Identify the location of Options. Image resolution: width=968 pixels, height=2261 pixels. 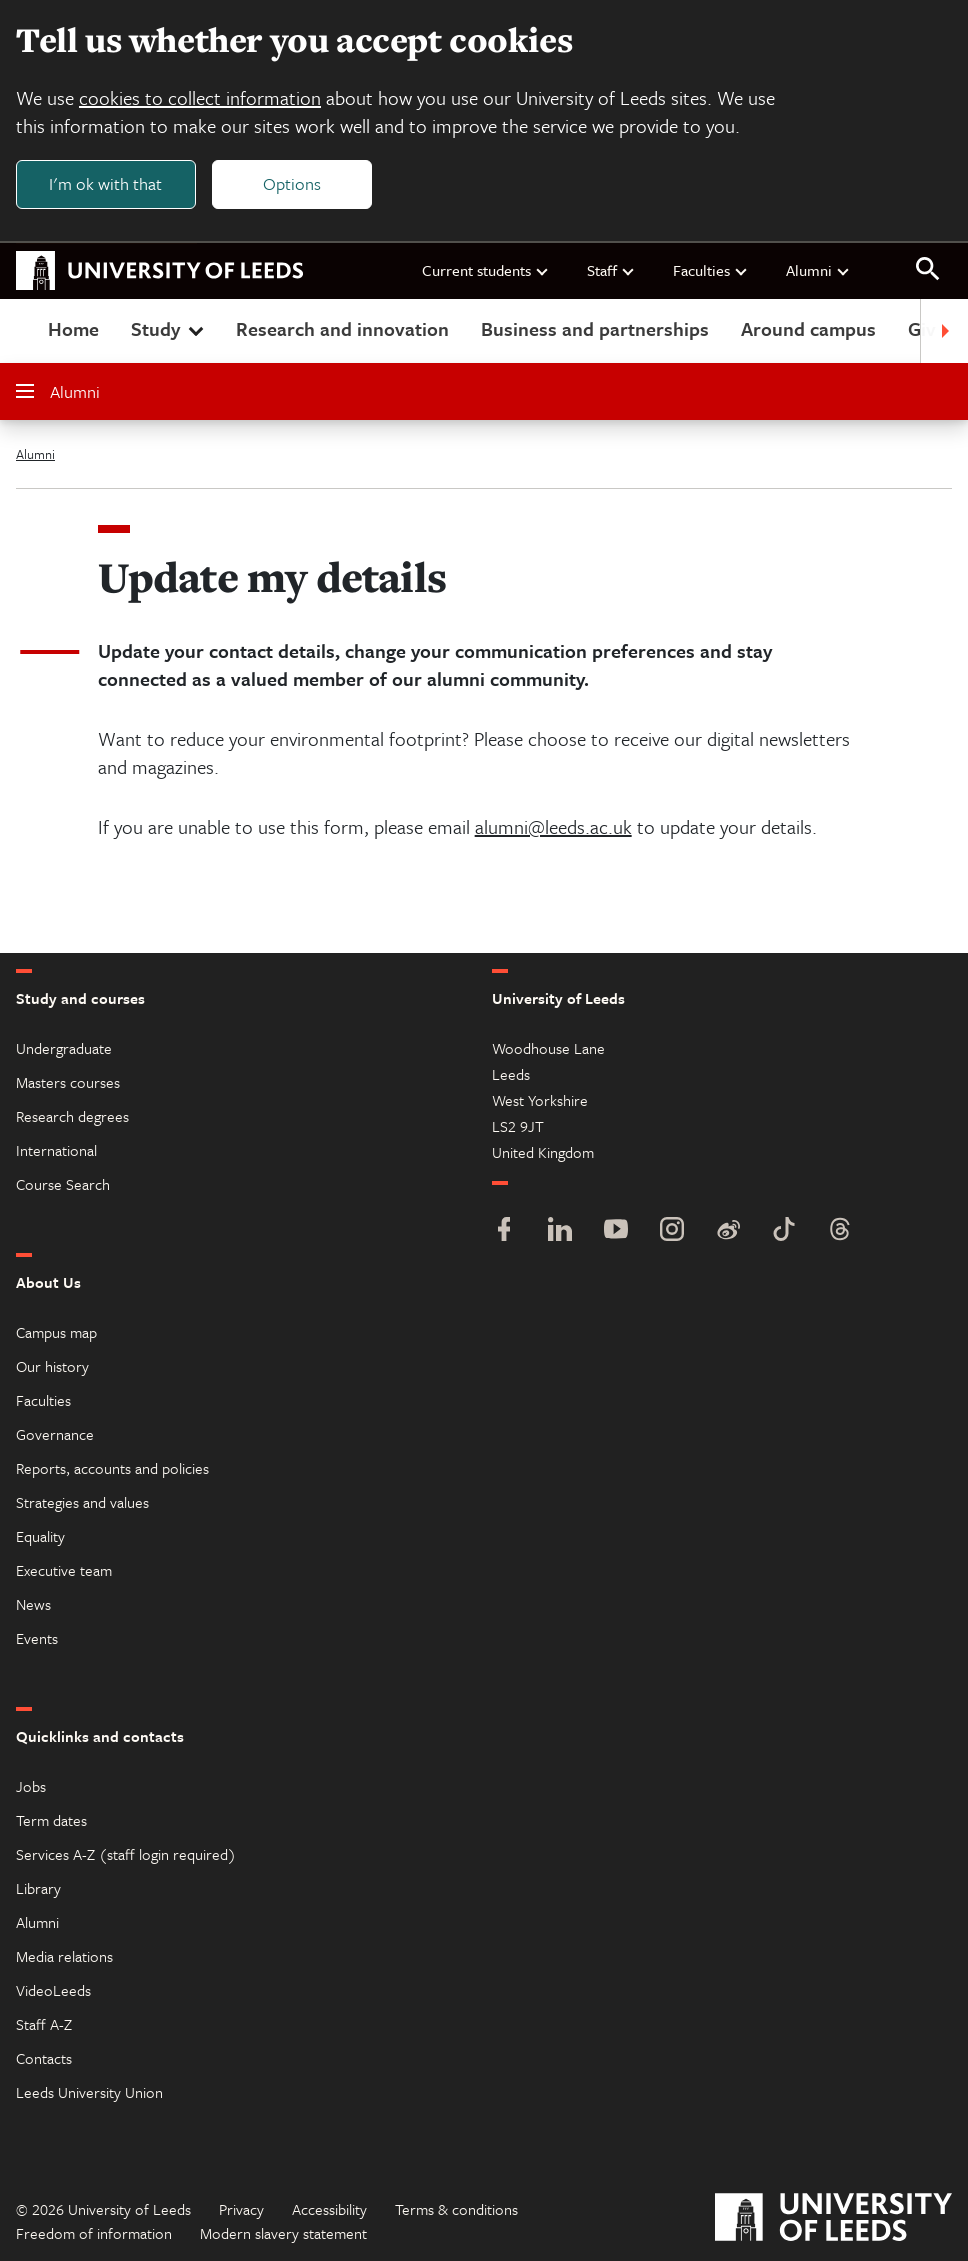
(292, 183).